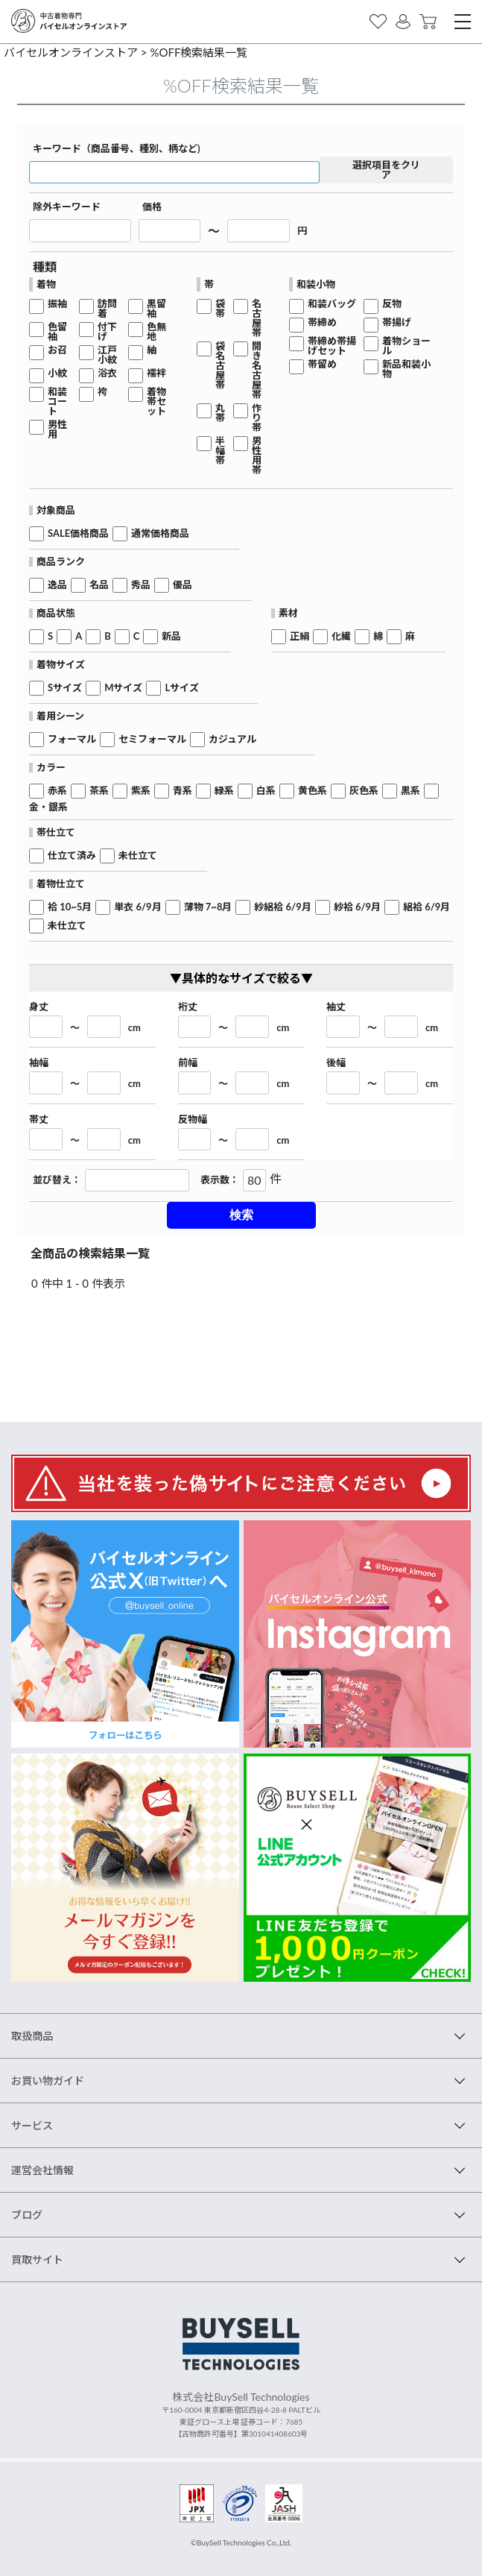 Image resolution: width=482 pixels, height=2576 pixels. What do you see at coordinates (336, 1063) in the screenshot?
I see `後幅` at bounding box center [336, 1063].